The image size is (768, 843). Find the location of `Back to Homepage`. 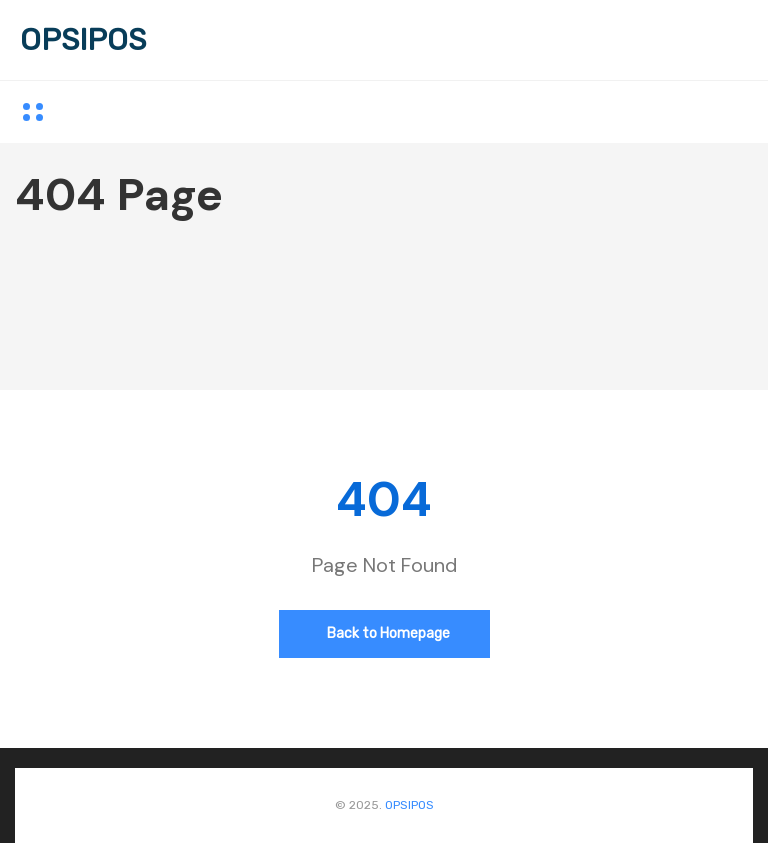

Back to Homepage is located at coordinates (388, 633).